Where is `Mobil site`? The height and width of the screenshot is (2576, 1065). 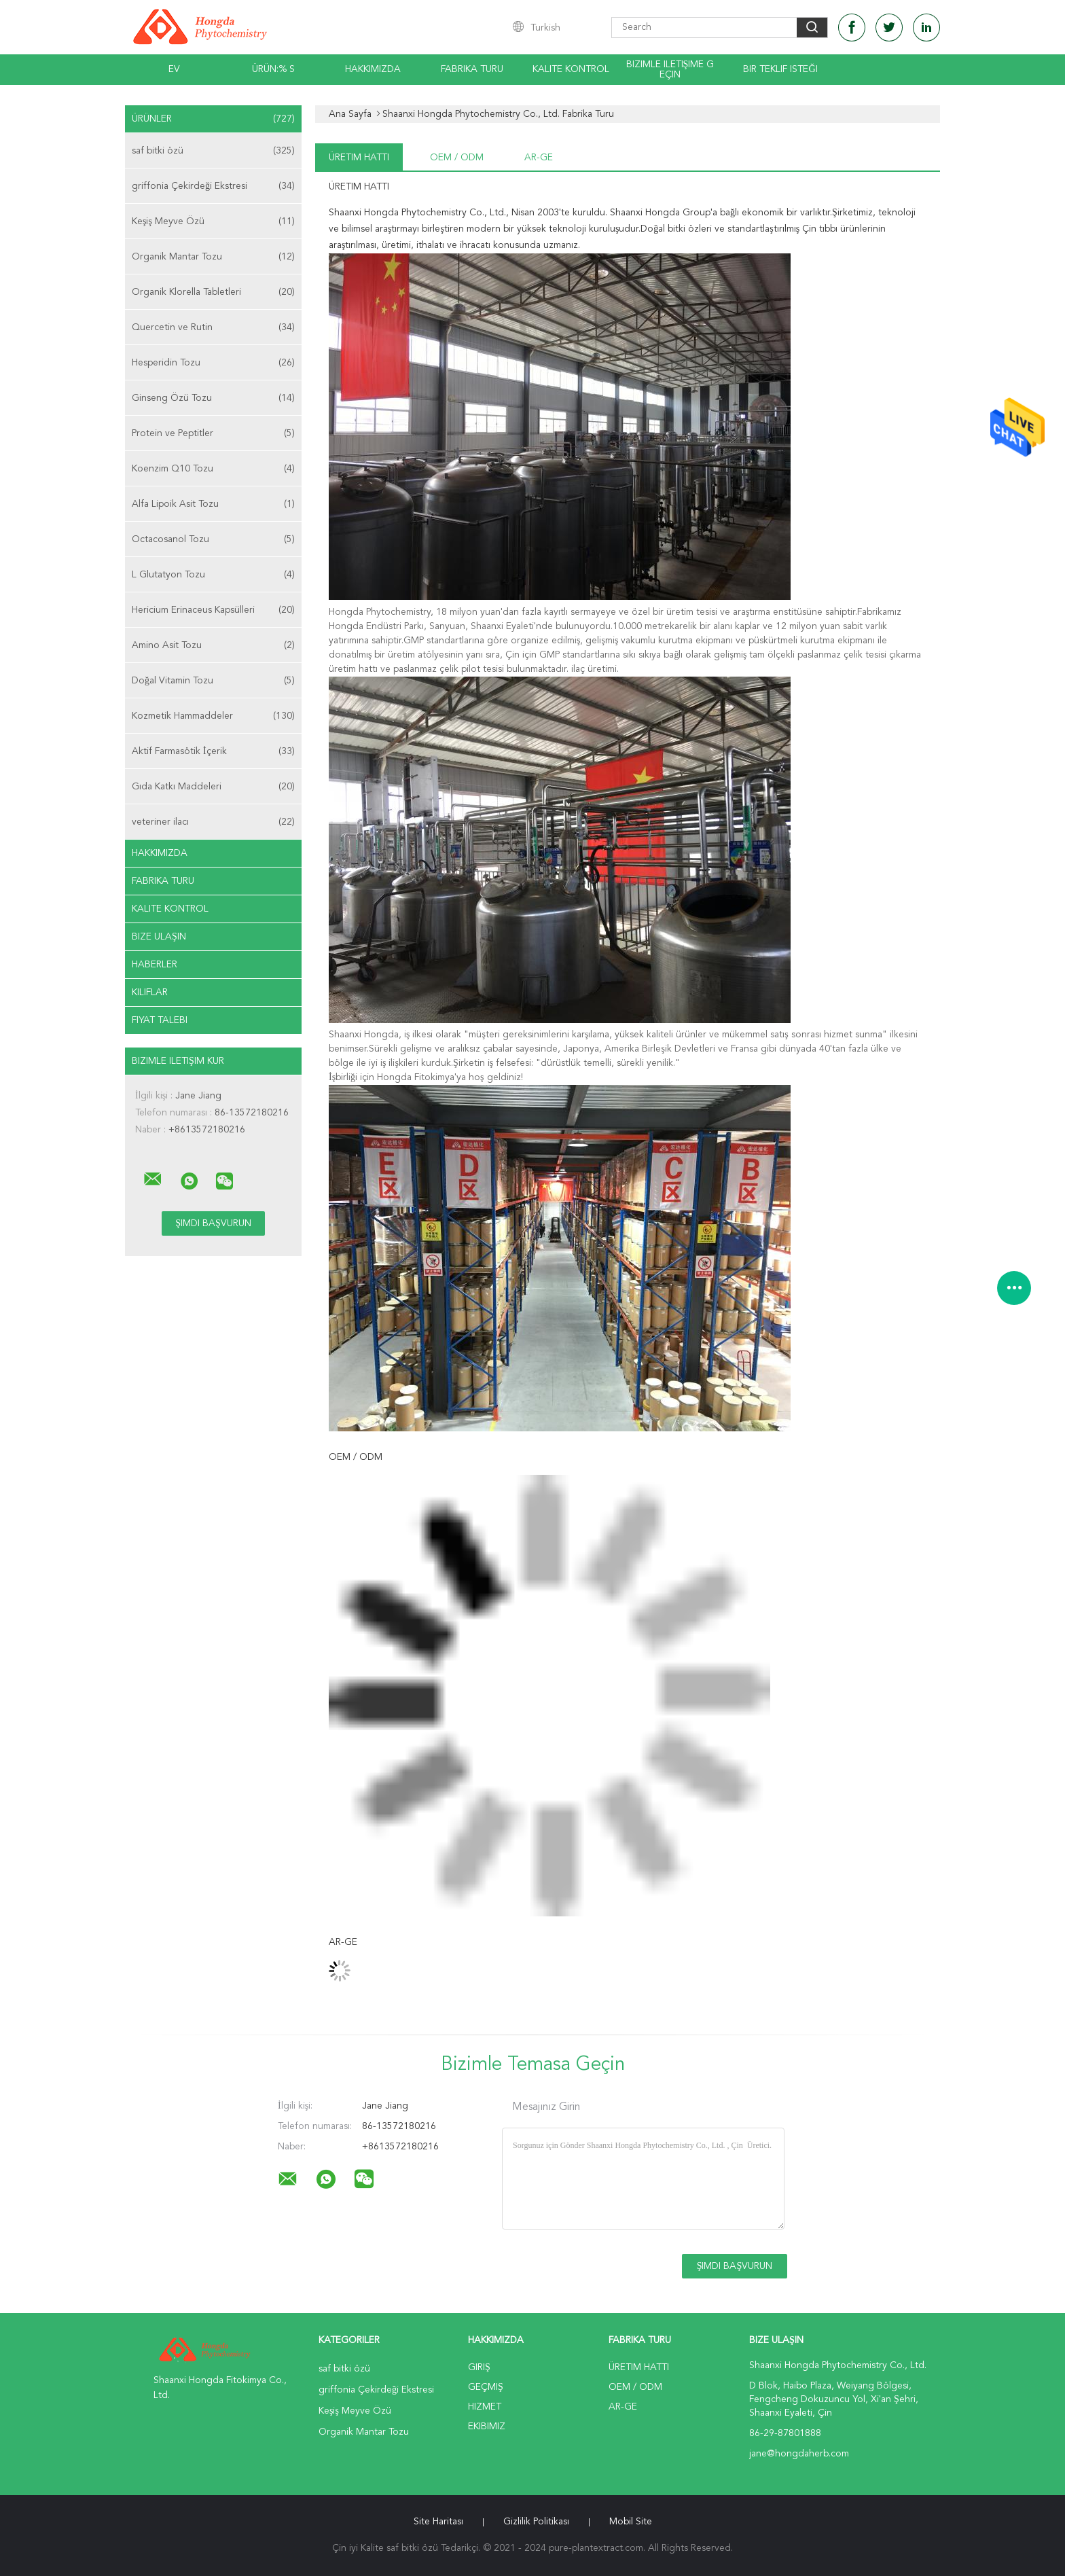 Mobil site is located at coordinates (630, 2521).